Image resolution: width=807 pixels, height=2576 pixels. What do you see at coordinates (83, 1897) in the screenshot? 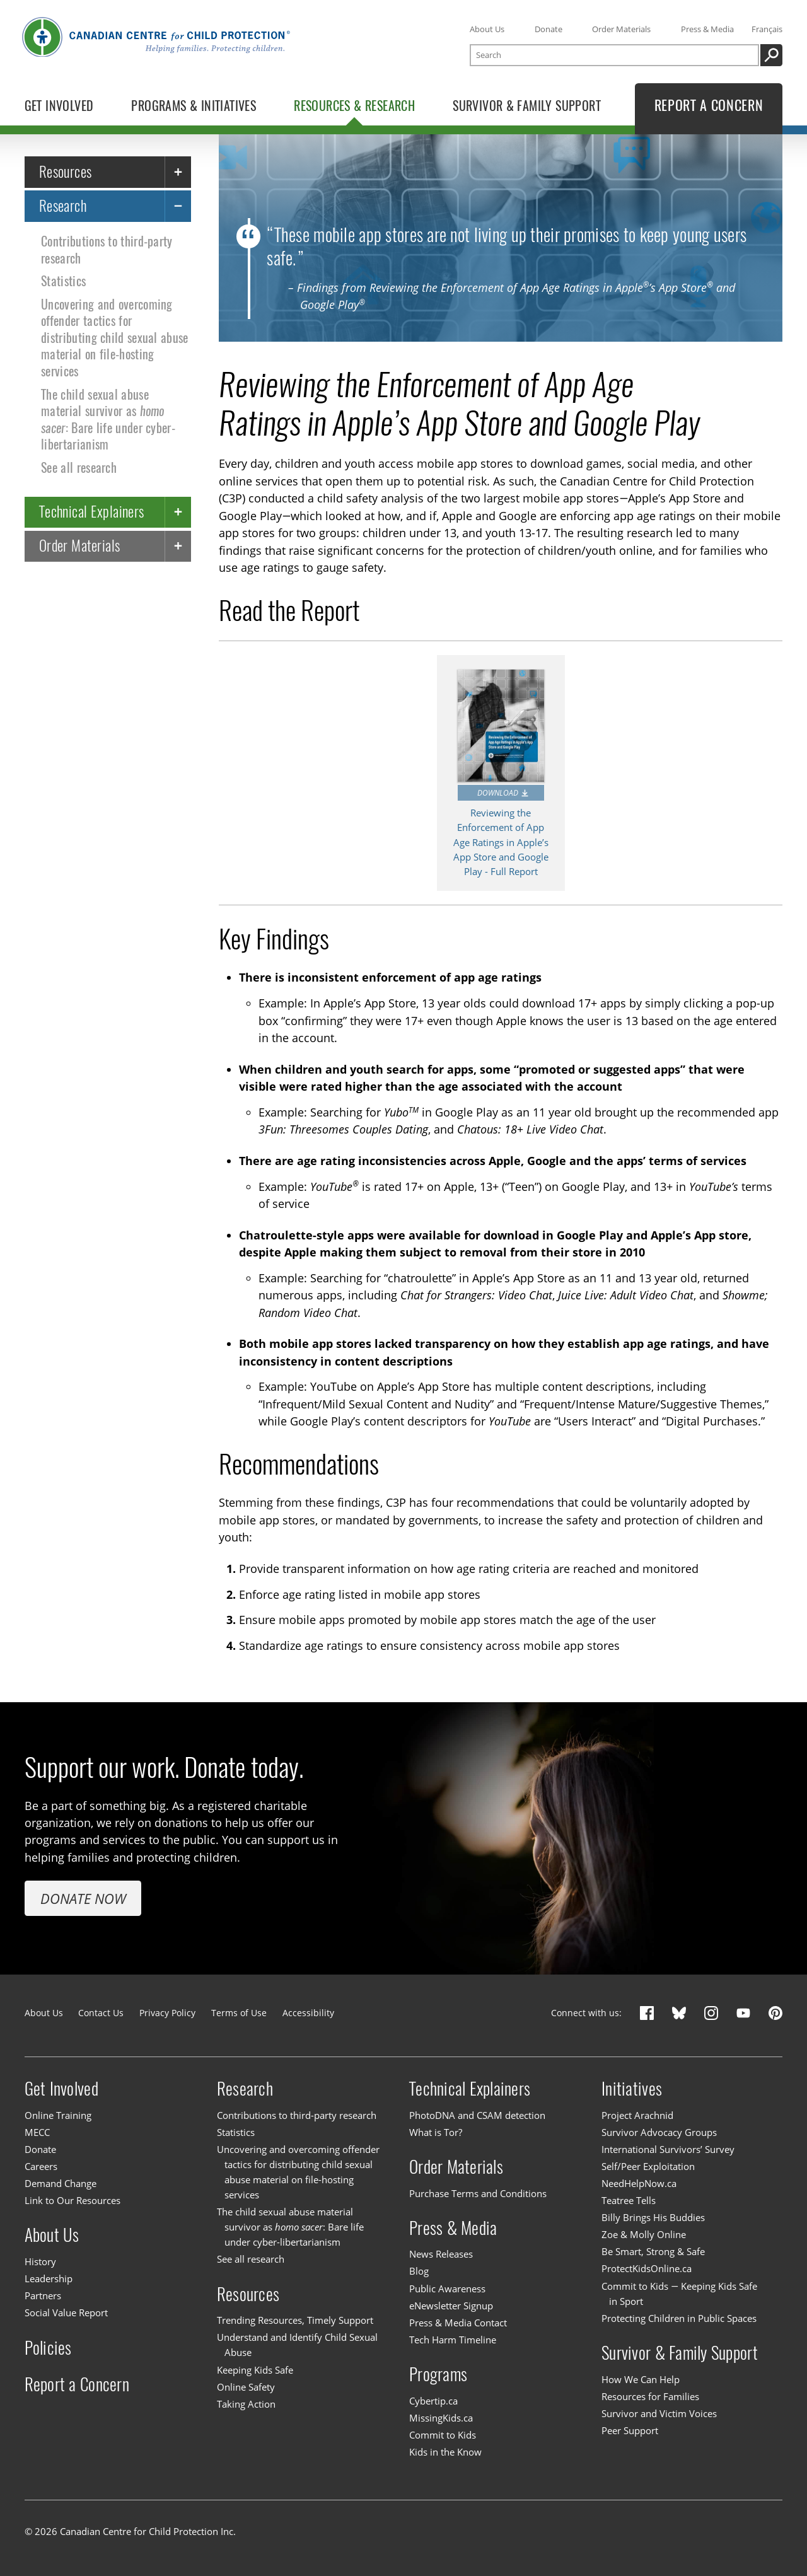
I see `Donate Now` at bounding box center [83, 1897].